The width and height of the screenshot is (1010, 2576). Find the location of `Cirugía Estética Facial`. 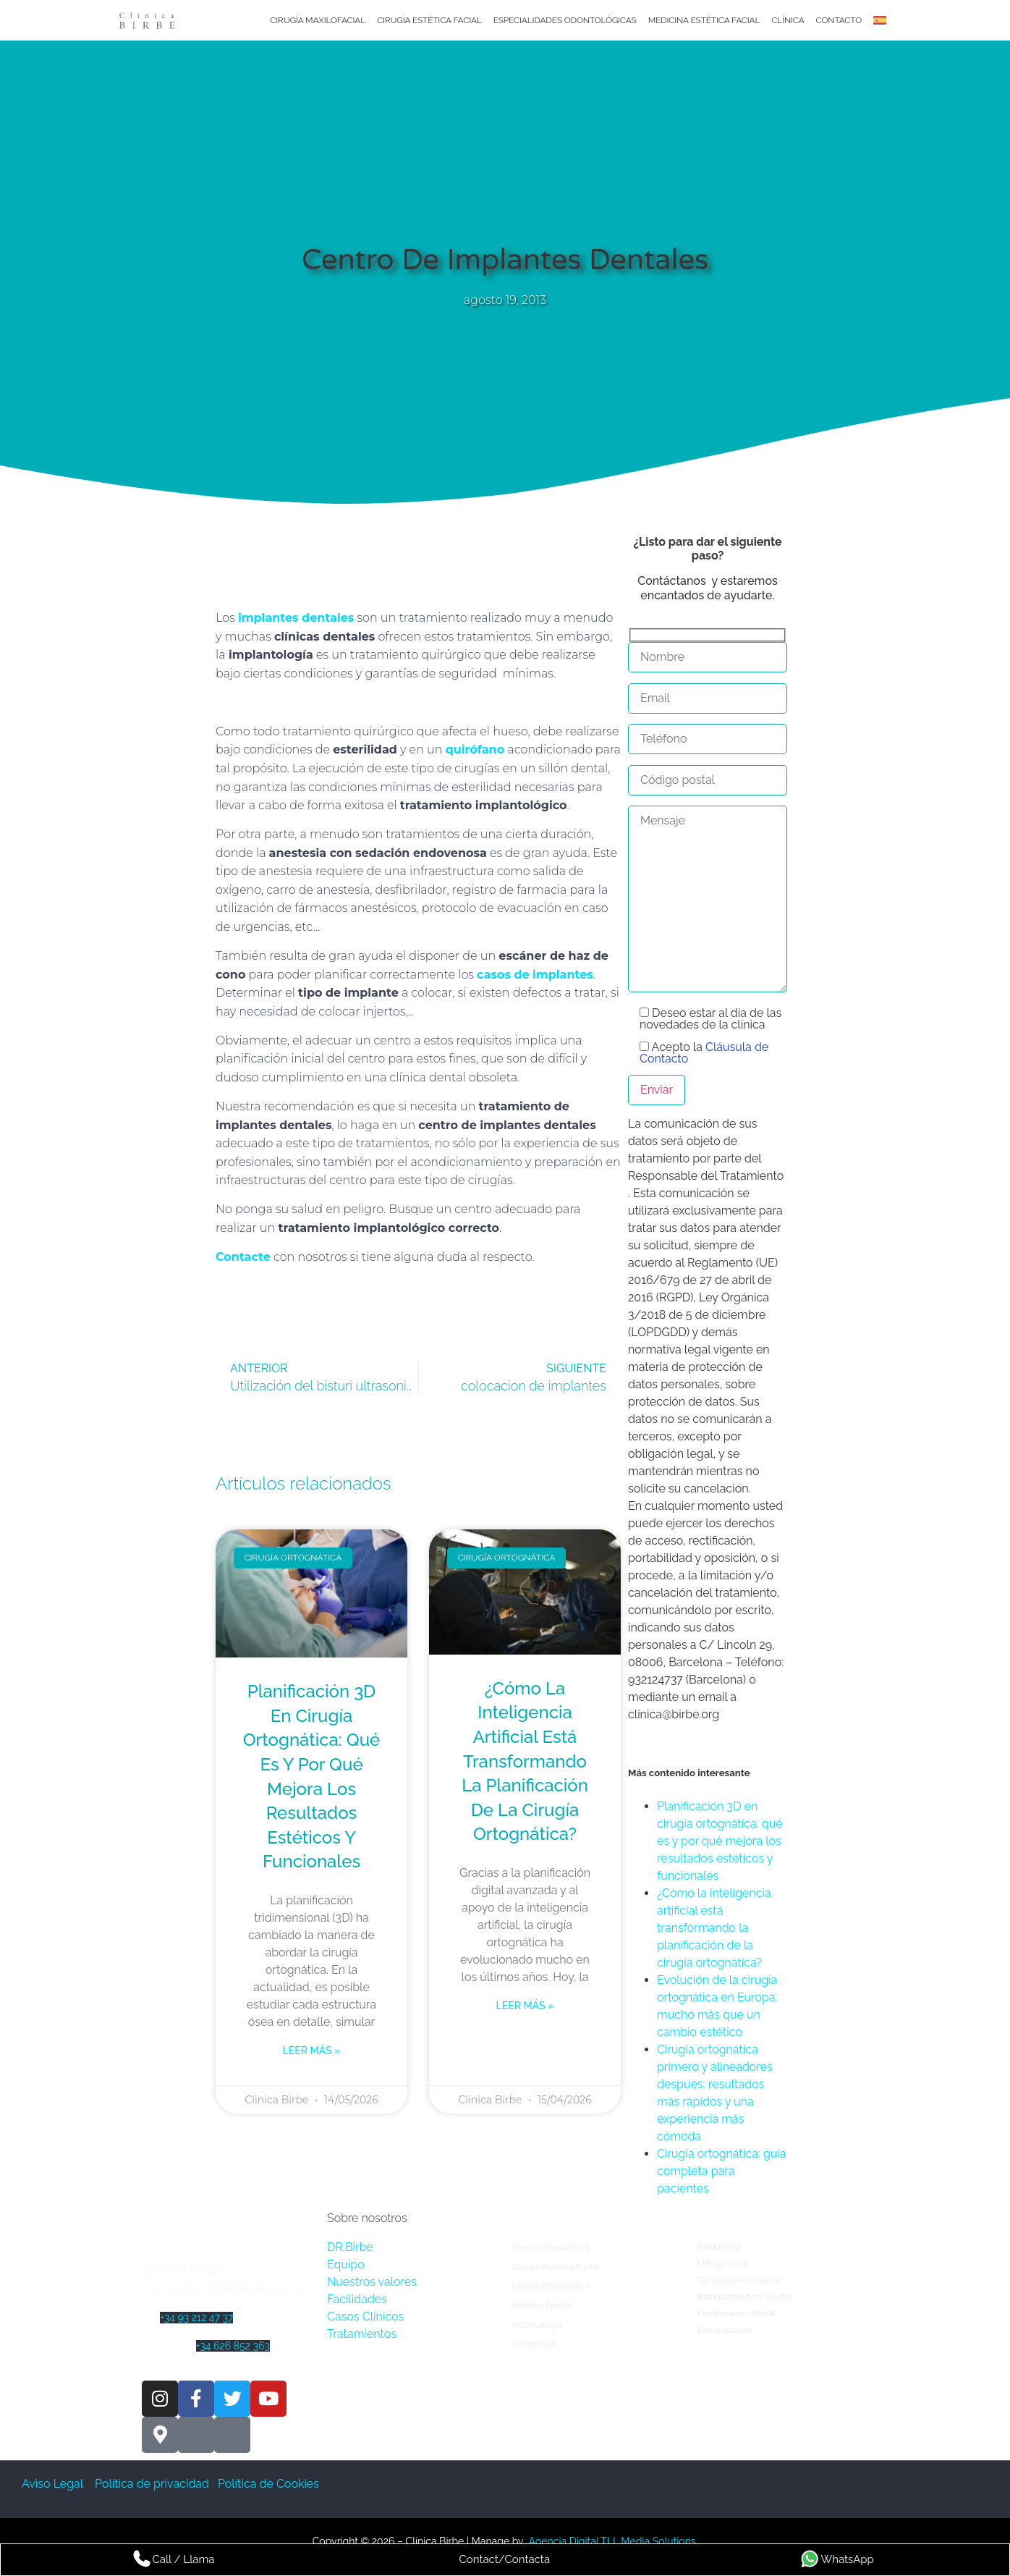

Cirugía Estética Facial is located at coordinates (429, 20).